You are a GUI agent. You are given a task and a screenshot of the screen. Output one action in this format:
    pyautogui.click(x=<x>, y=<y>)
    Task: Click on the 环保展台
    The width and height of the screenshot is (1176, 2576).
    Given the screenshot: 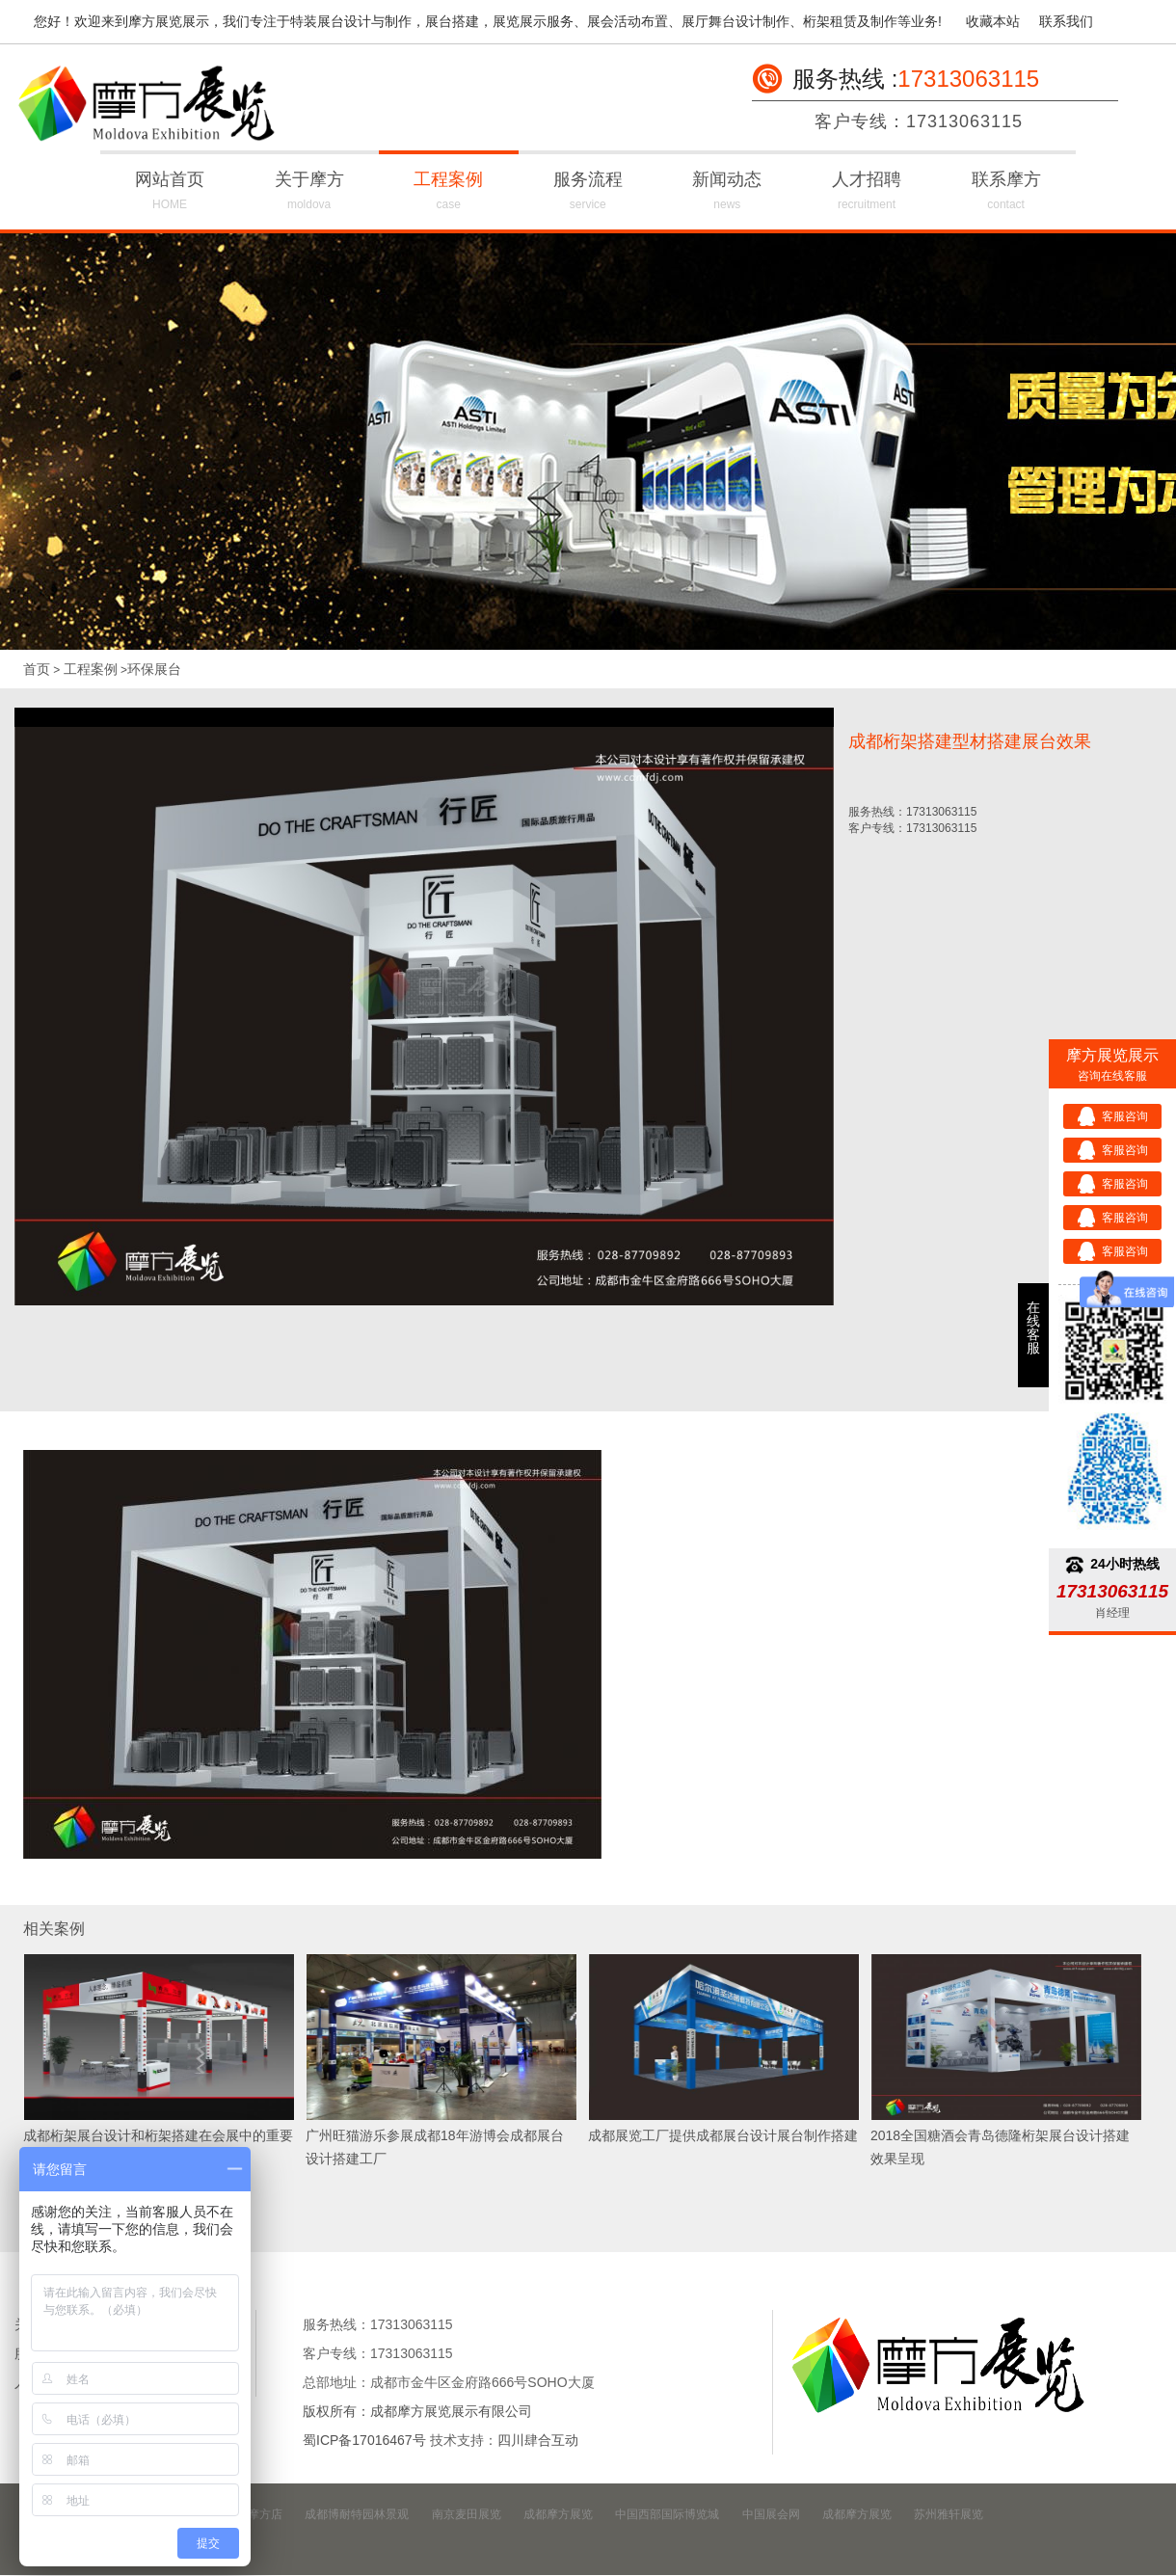 What is the action you would take?
    pyautogui.click(x=154, y=669)
    